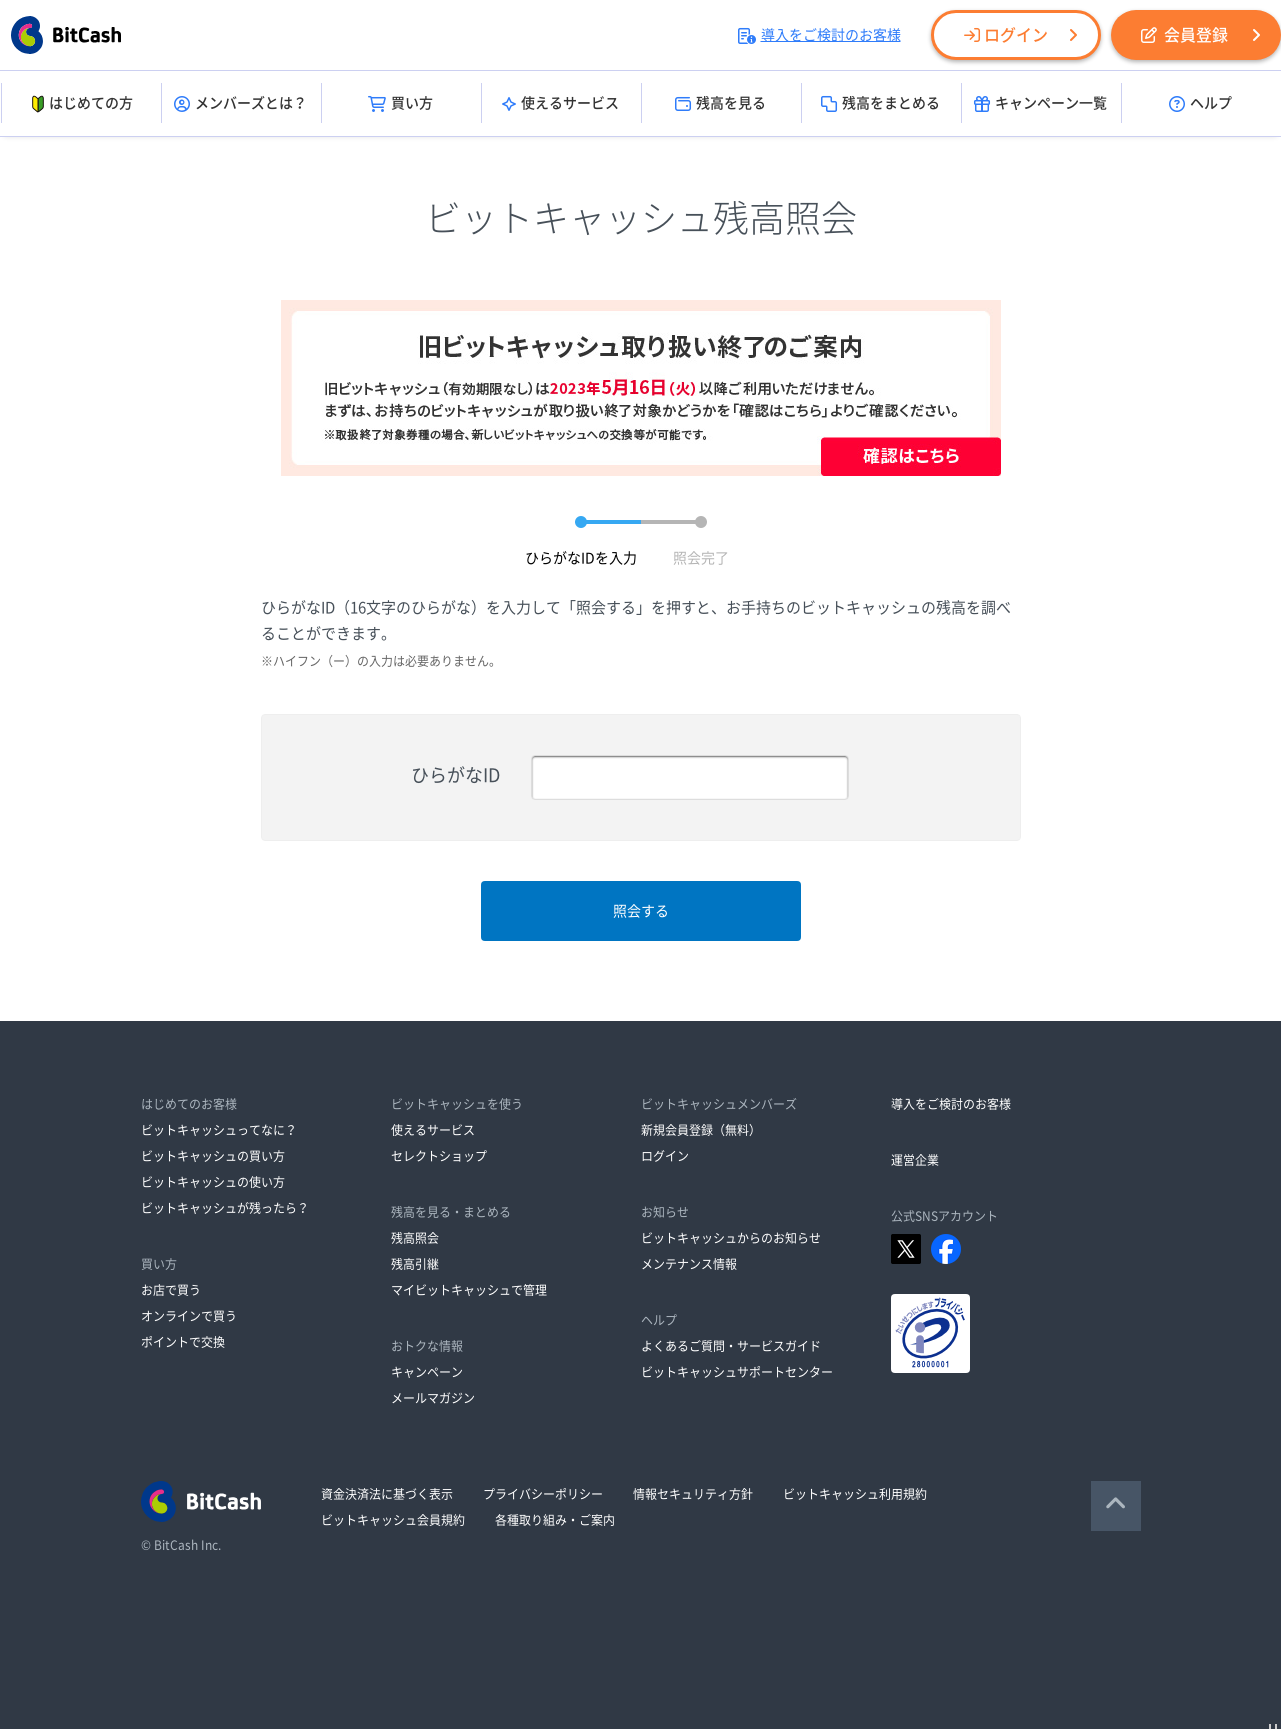  I want to click on 残高をまとめる, so click(880, 104).